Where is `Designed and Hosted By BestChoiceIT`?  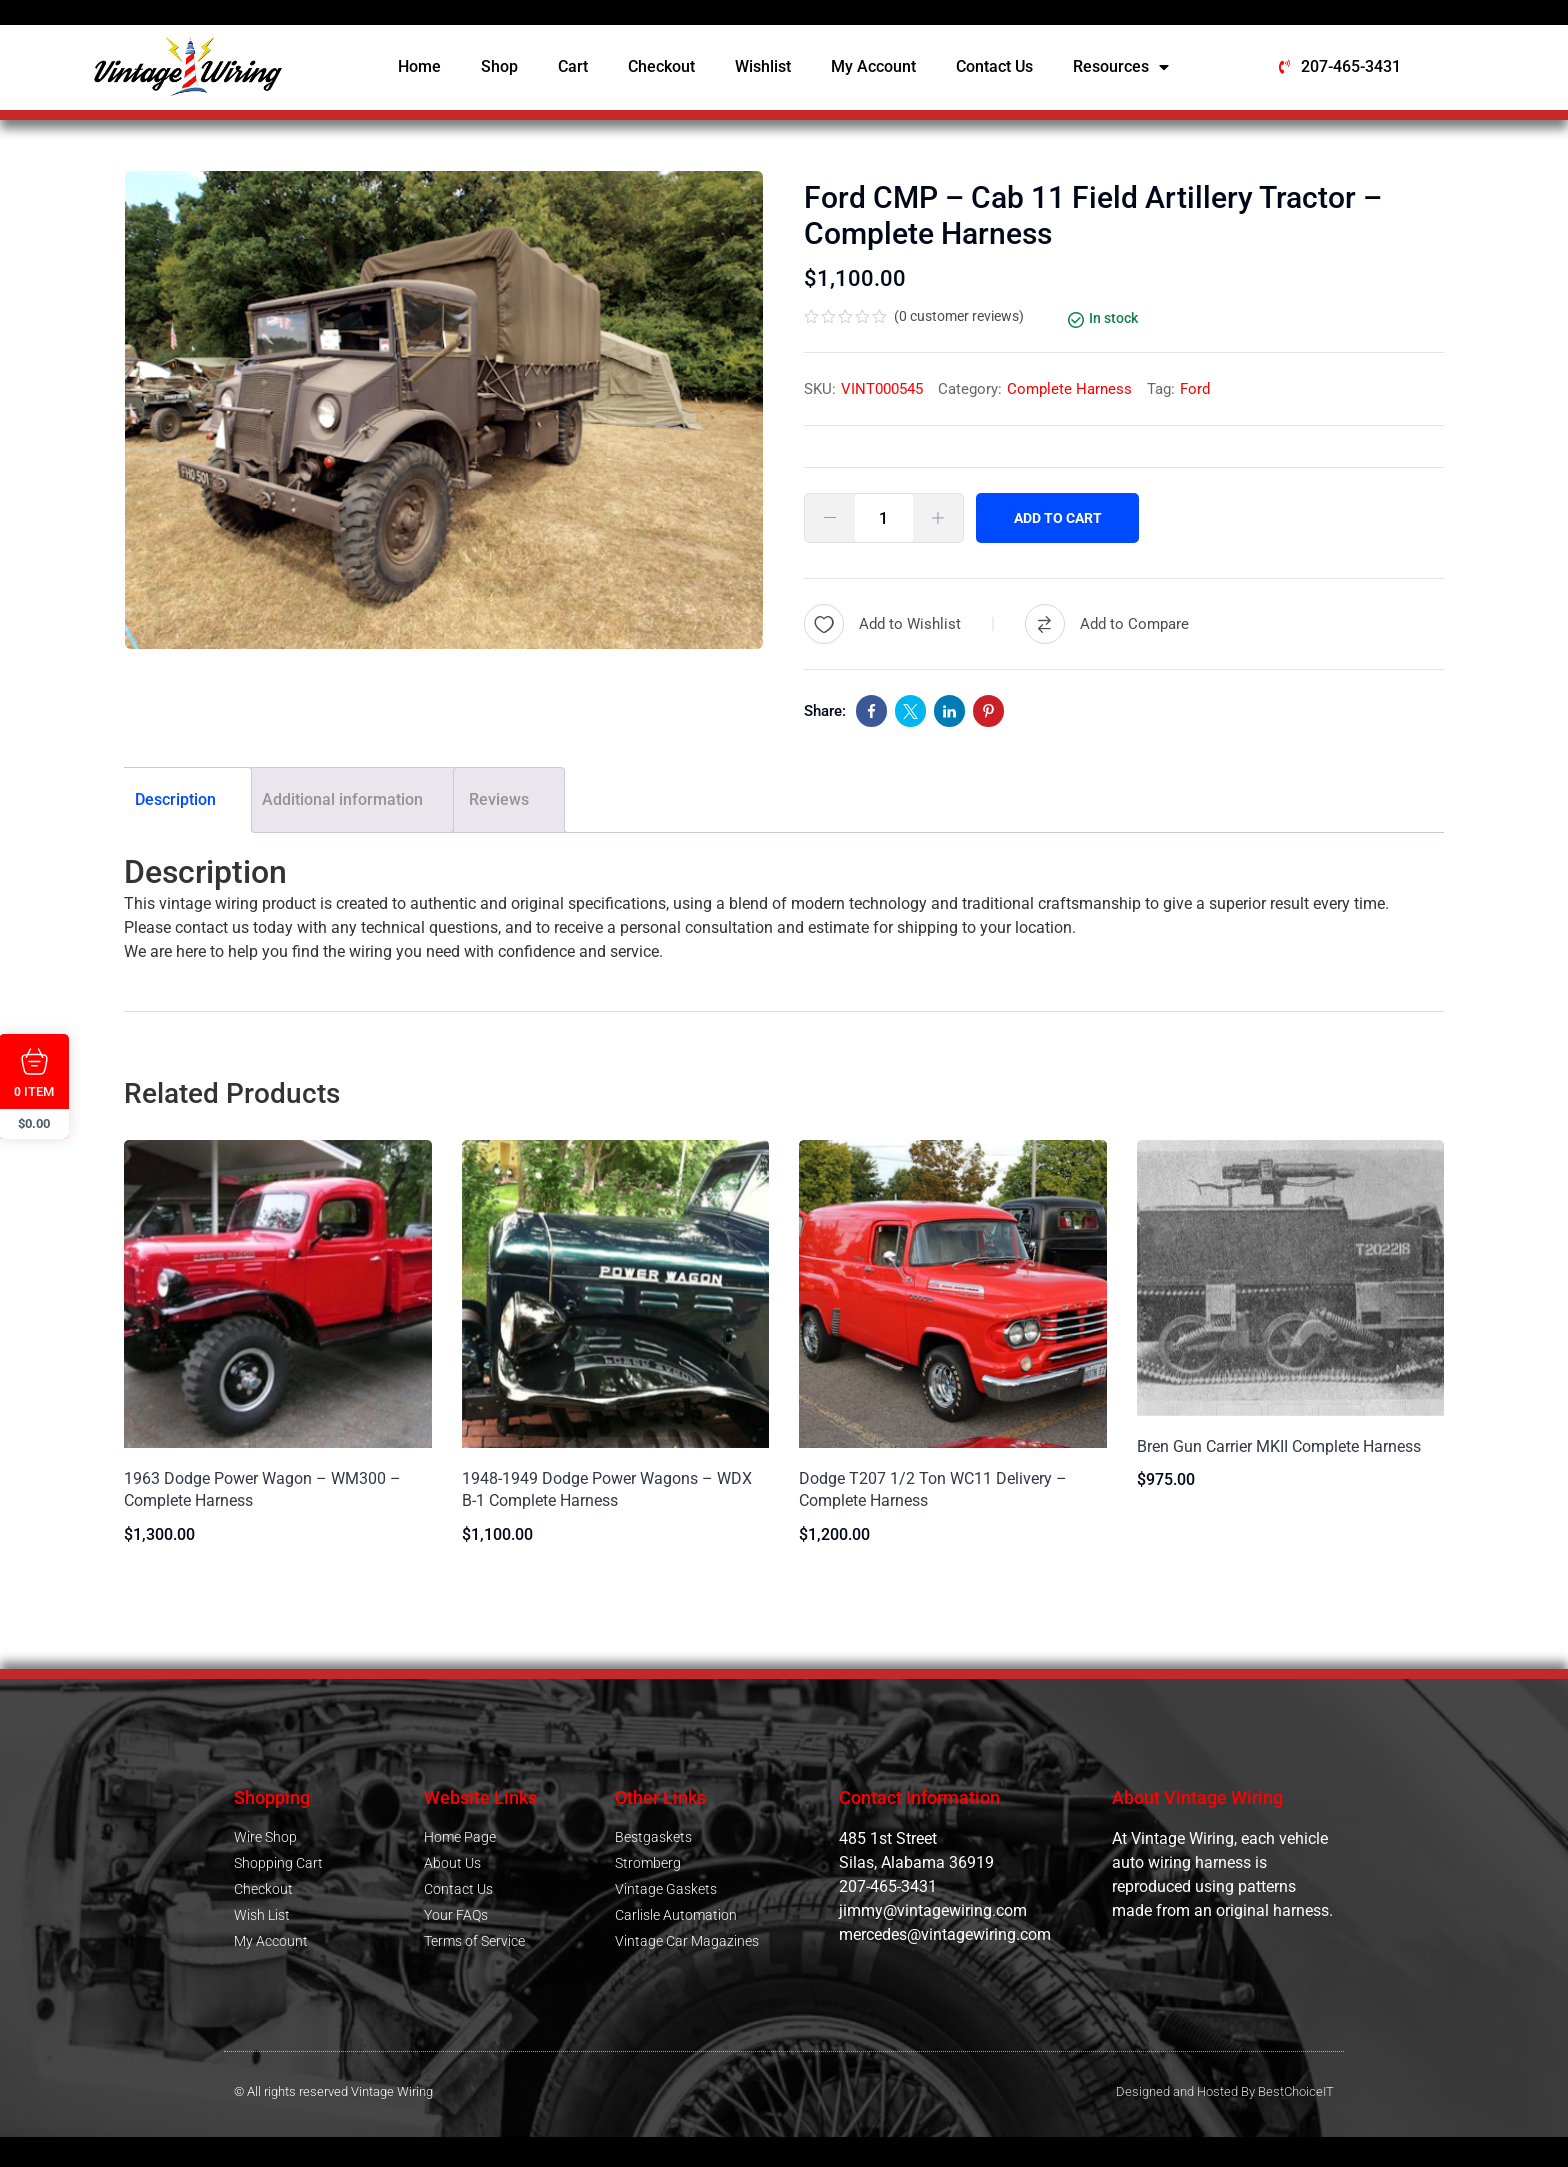 Designed and Hosted By BestChoiceIT is located at coordinates (1225, 2091).